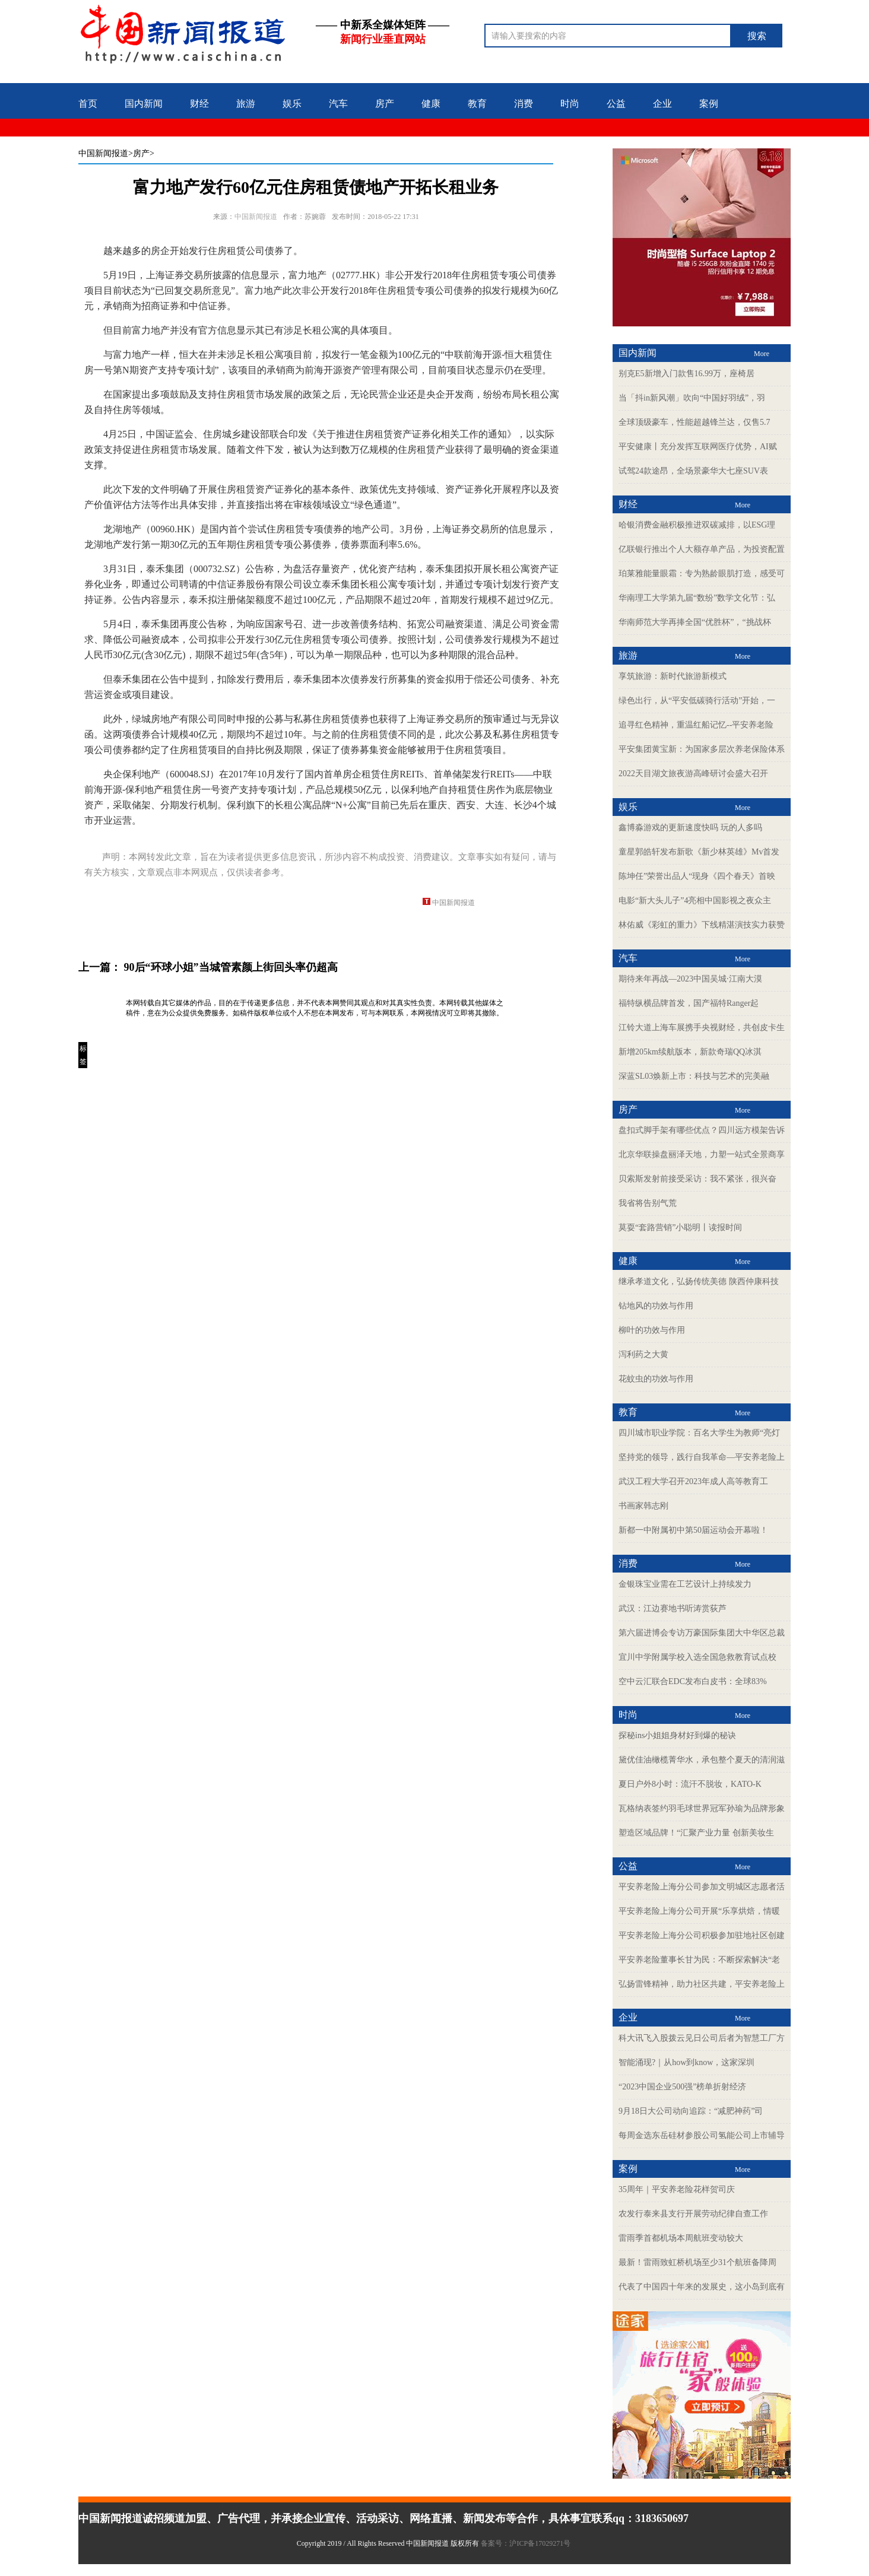 The height and width of the screenshot is (2576, 869). I want to click on 健康, so click(430, 104).